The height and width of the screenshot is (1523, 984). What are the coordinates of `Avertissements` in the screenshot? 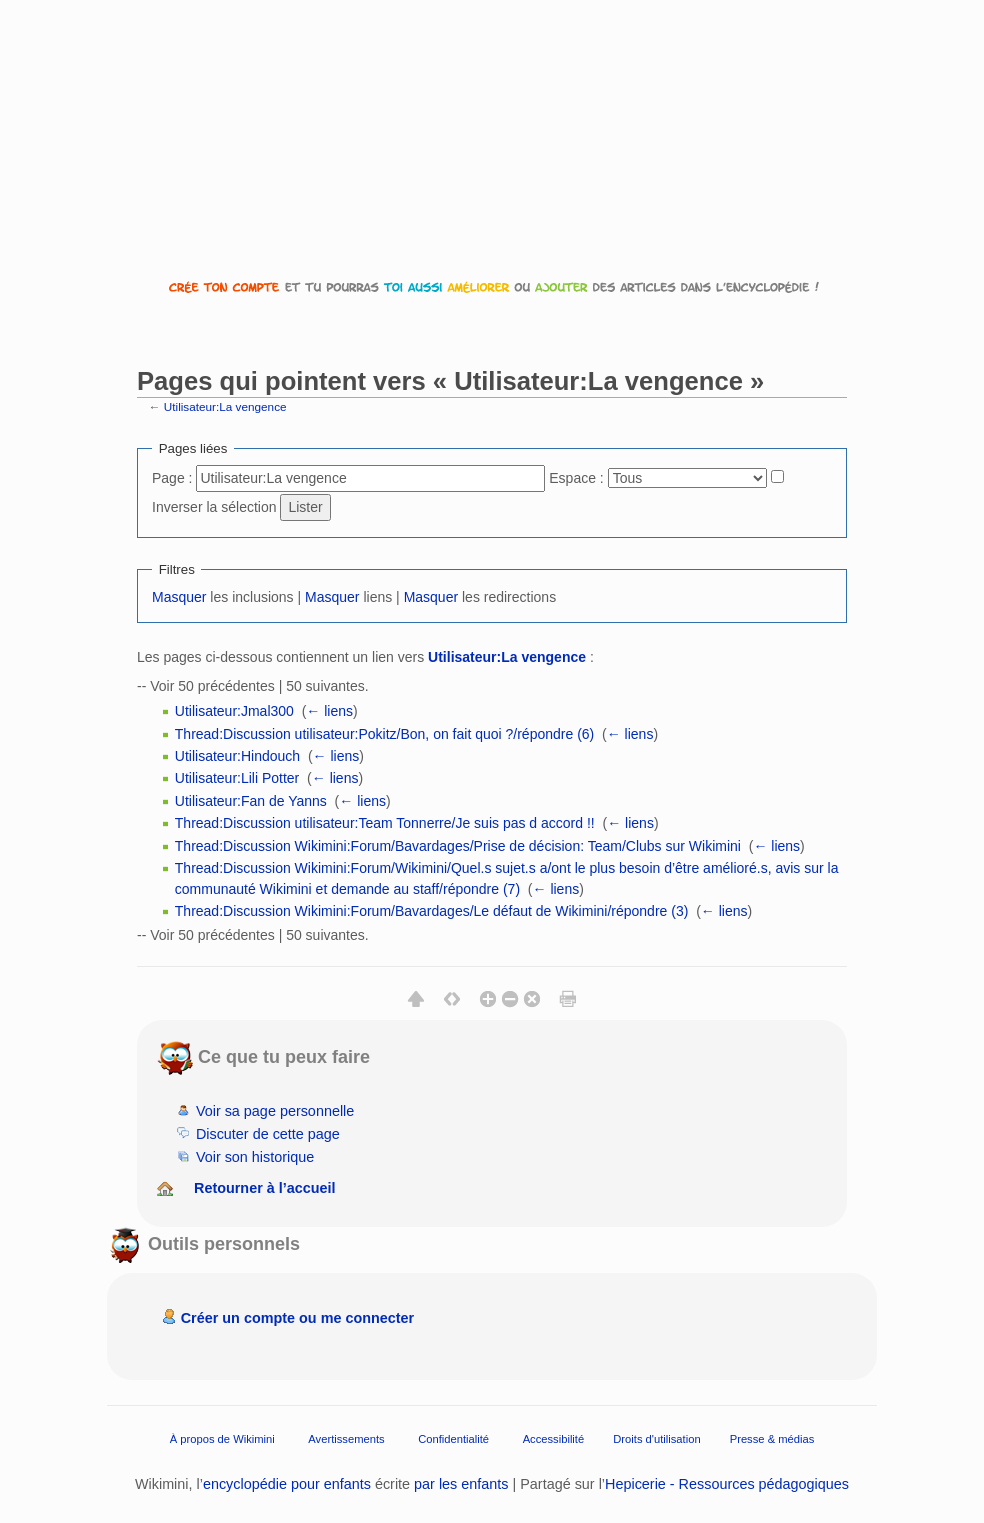 It's located at (346, 1439).